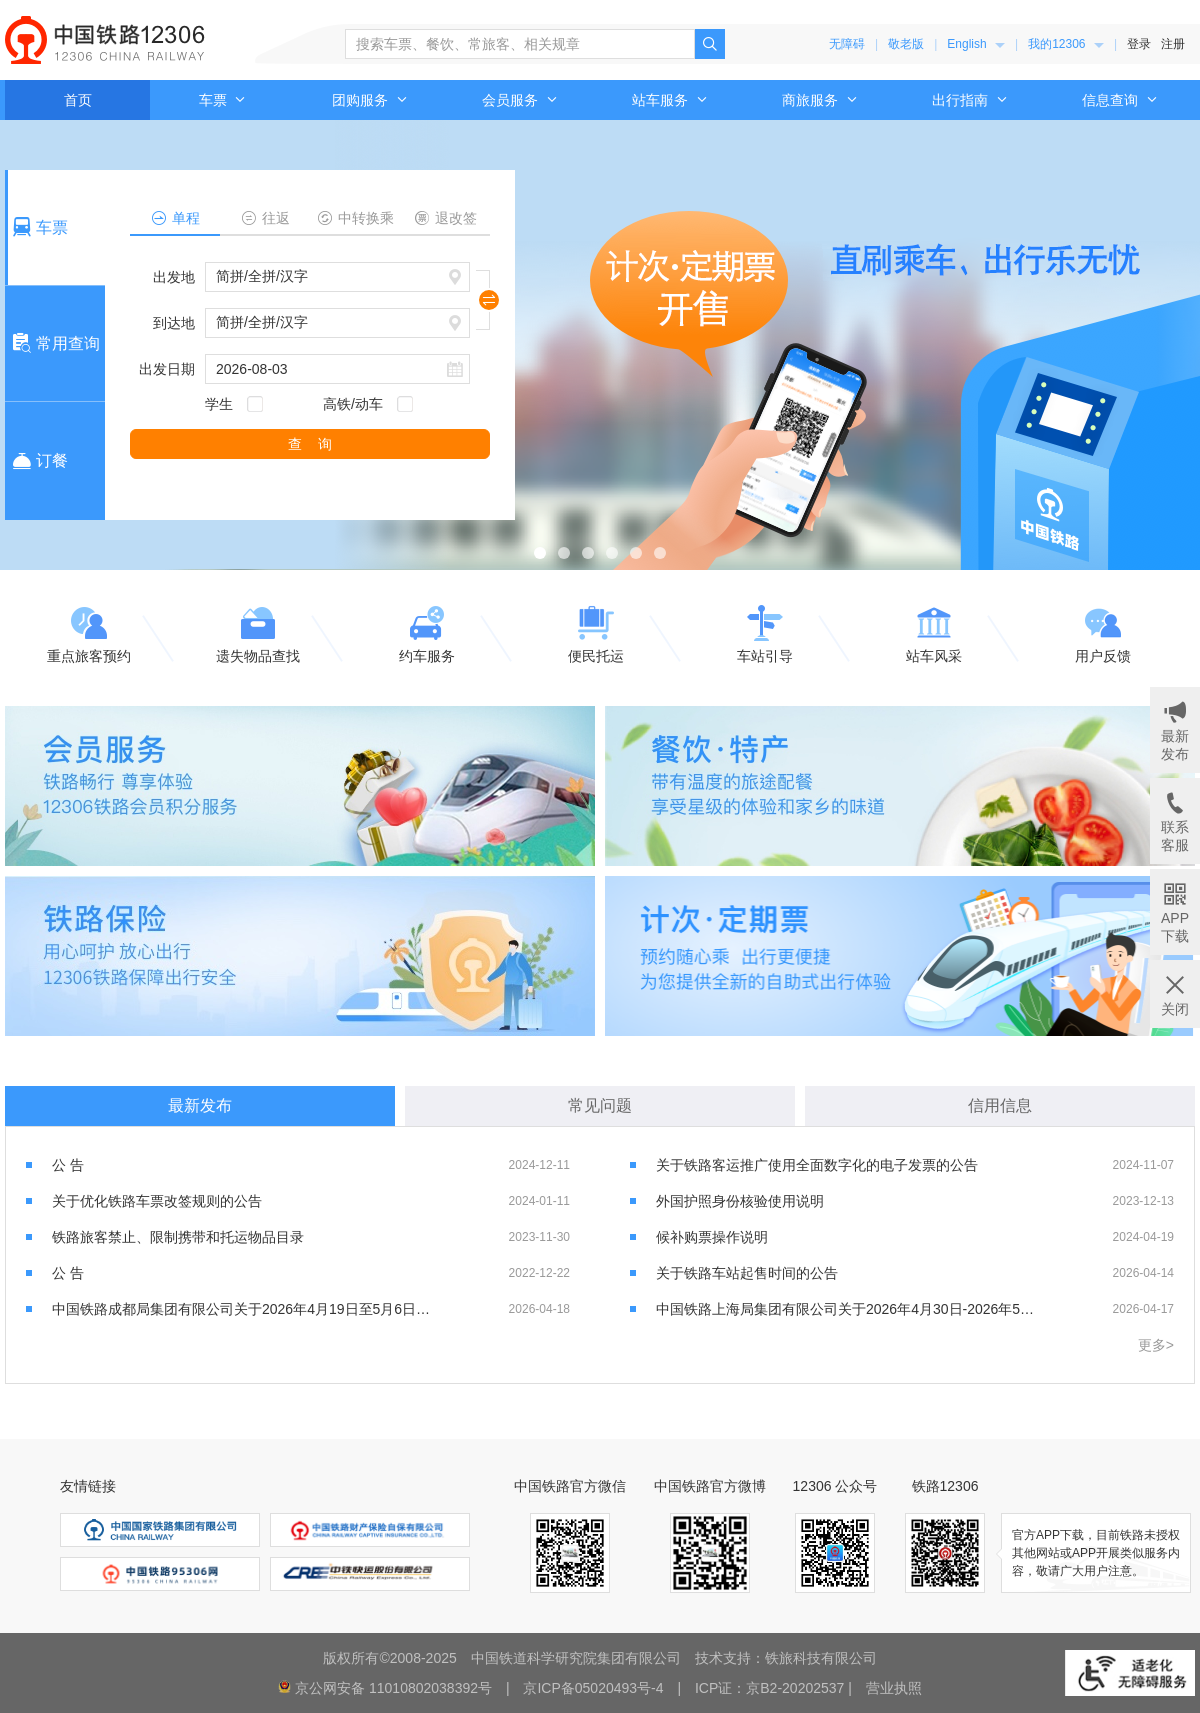 This screenshot has height=1713, width=1200. What do you see at coordinates (976, 44) in the screenshot?
I see `[menuitem]` at bounding box center [976, 44].